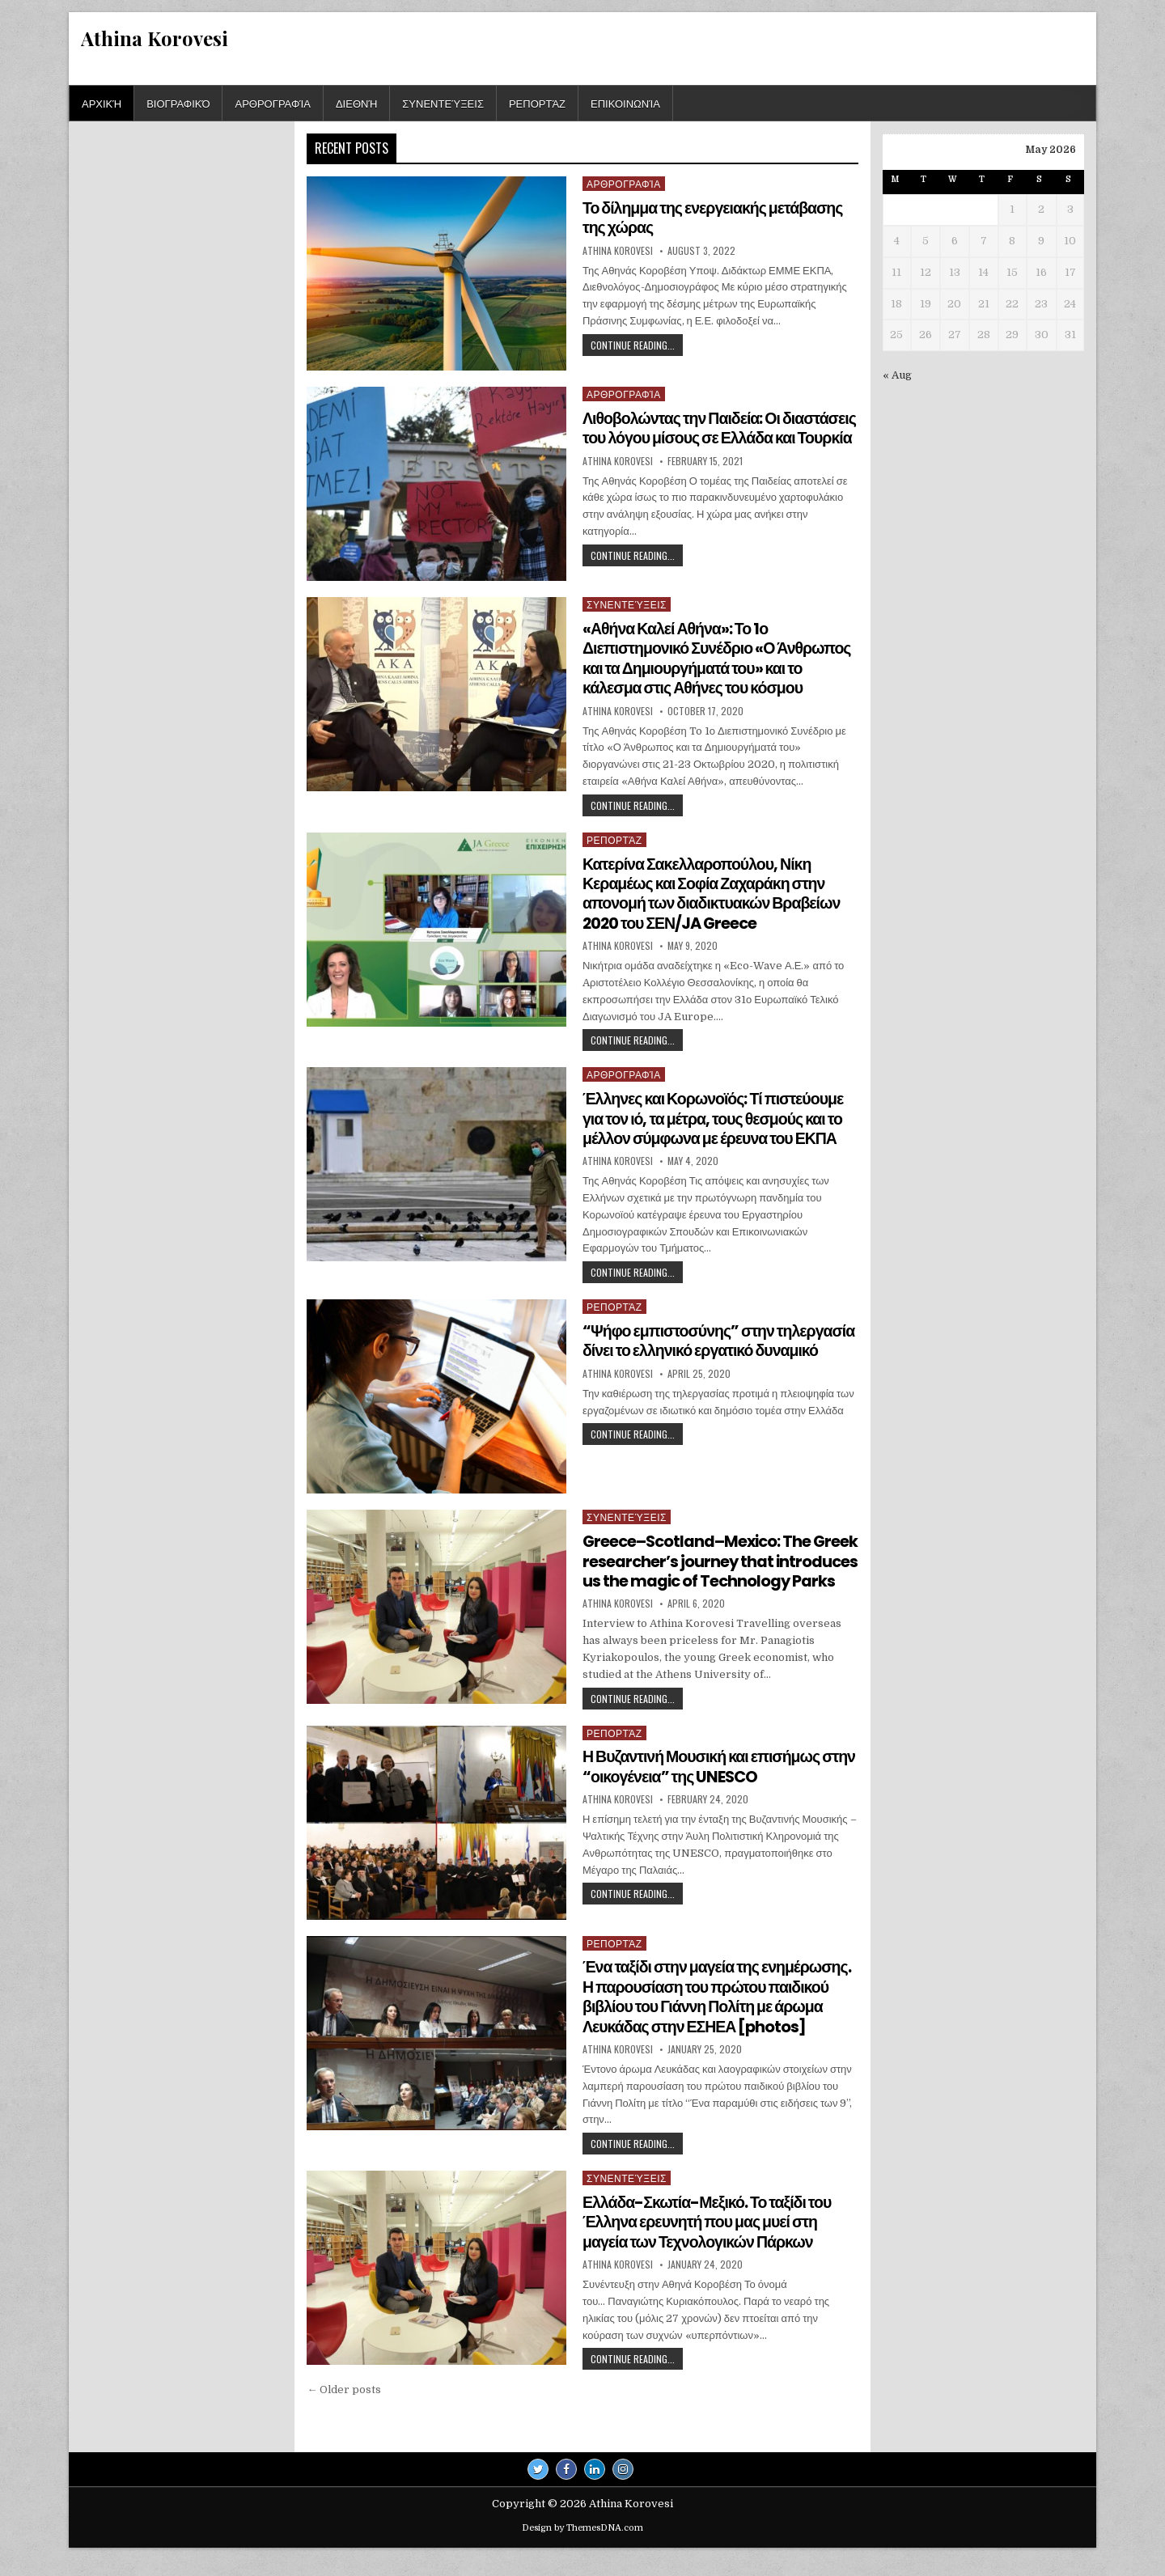 This screenshot has height=2576, width=1165. What do you see at coordinates (582, 2545) in the screenshot?
I see `Design by ThemesDNA.com` at bounding box center [582, 2545].